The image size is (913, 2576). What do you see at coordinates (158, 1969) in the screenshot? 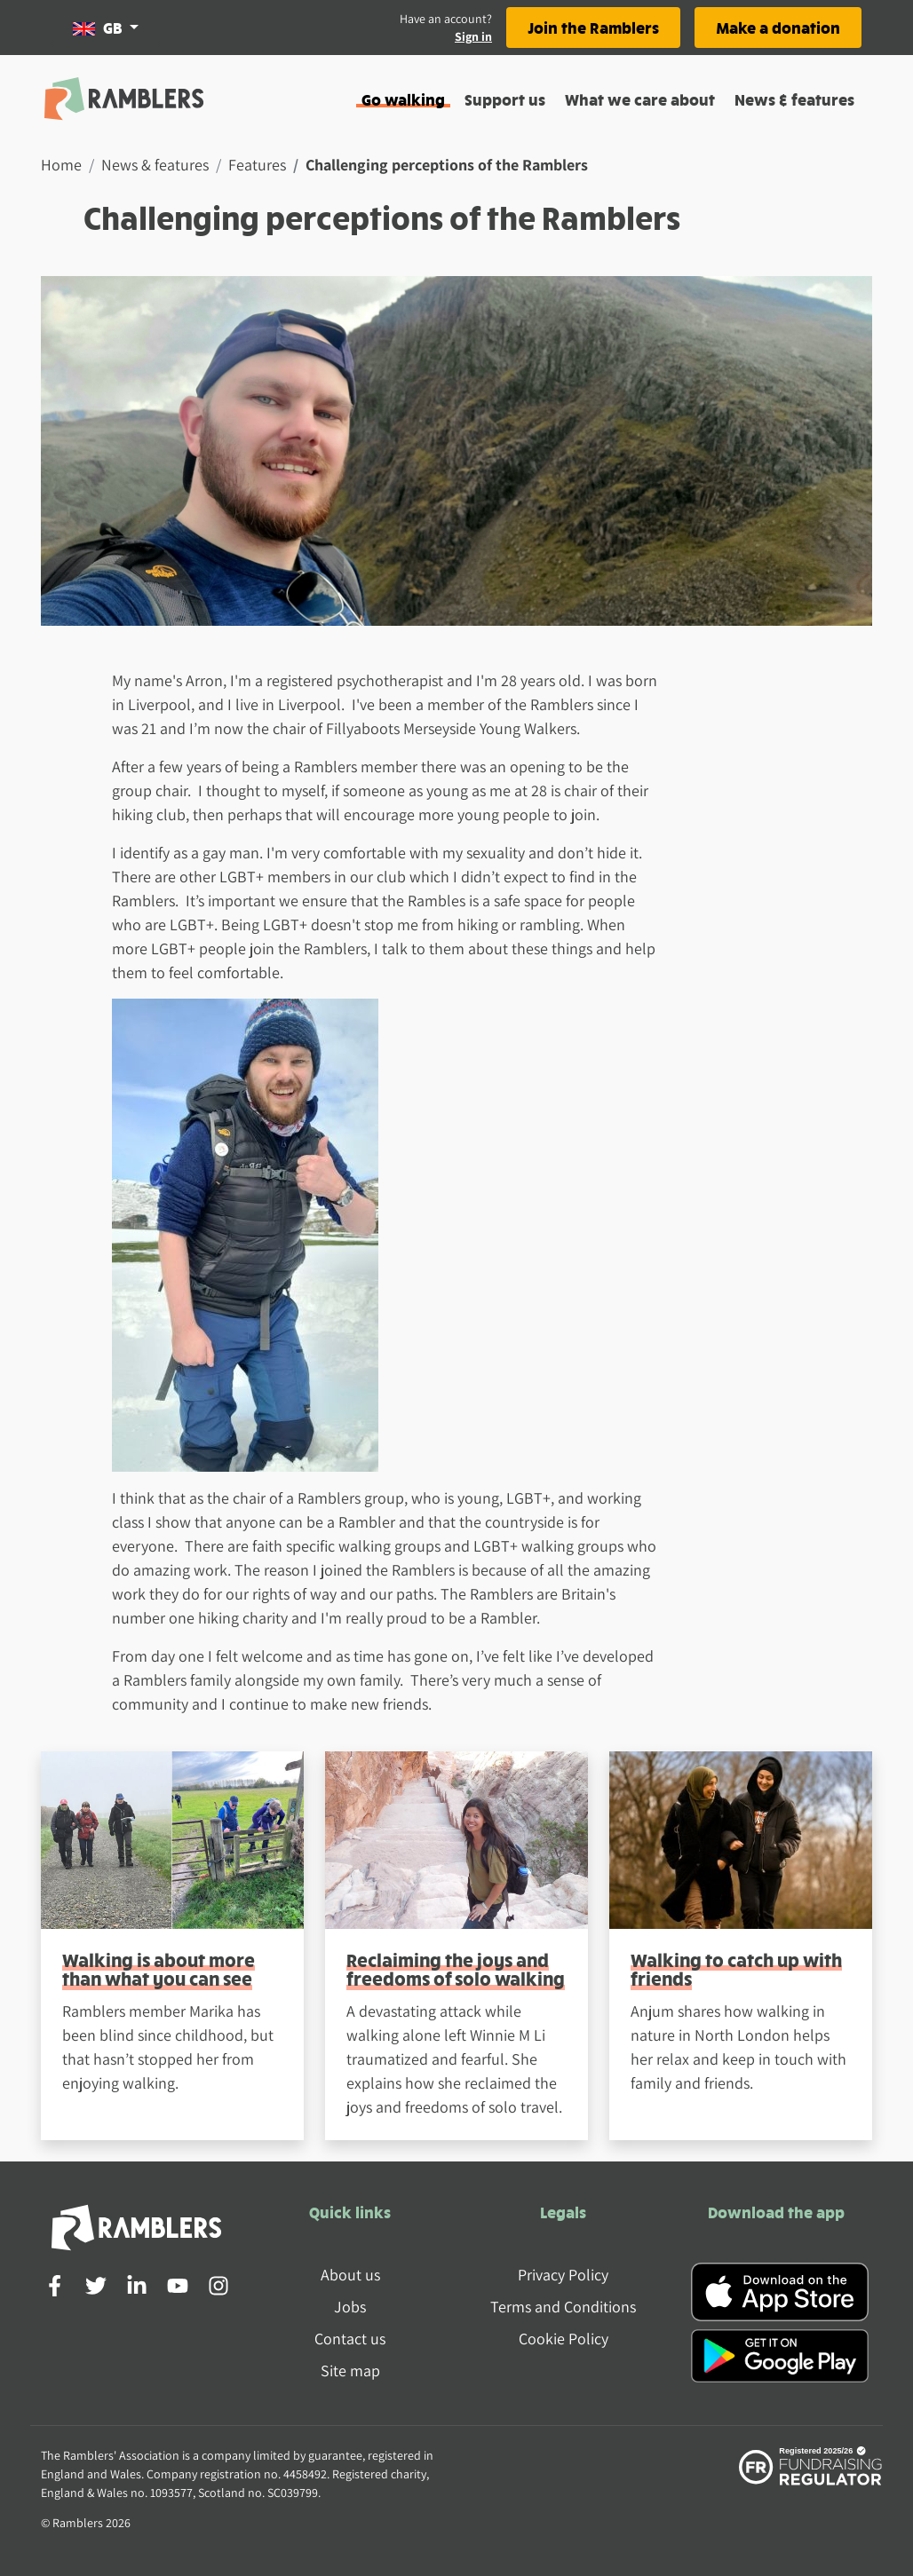
I see `Walking is about more than what you can see` at bounding box center [158, 1969].